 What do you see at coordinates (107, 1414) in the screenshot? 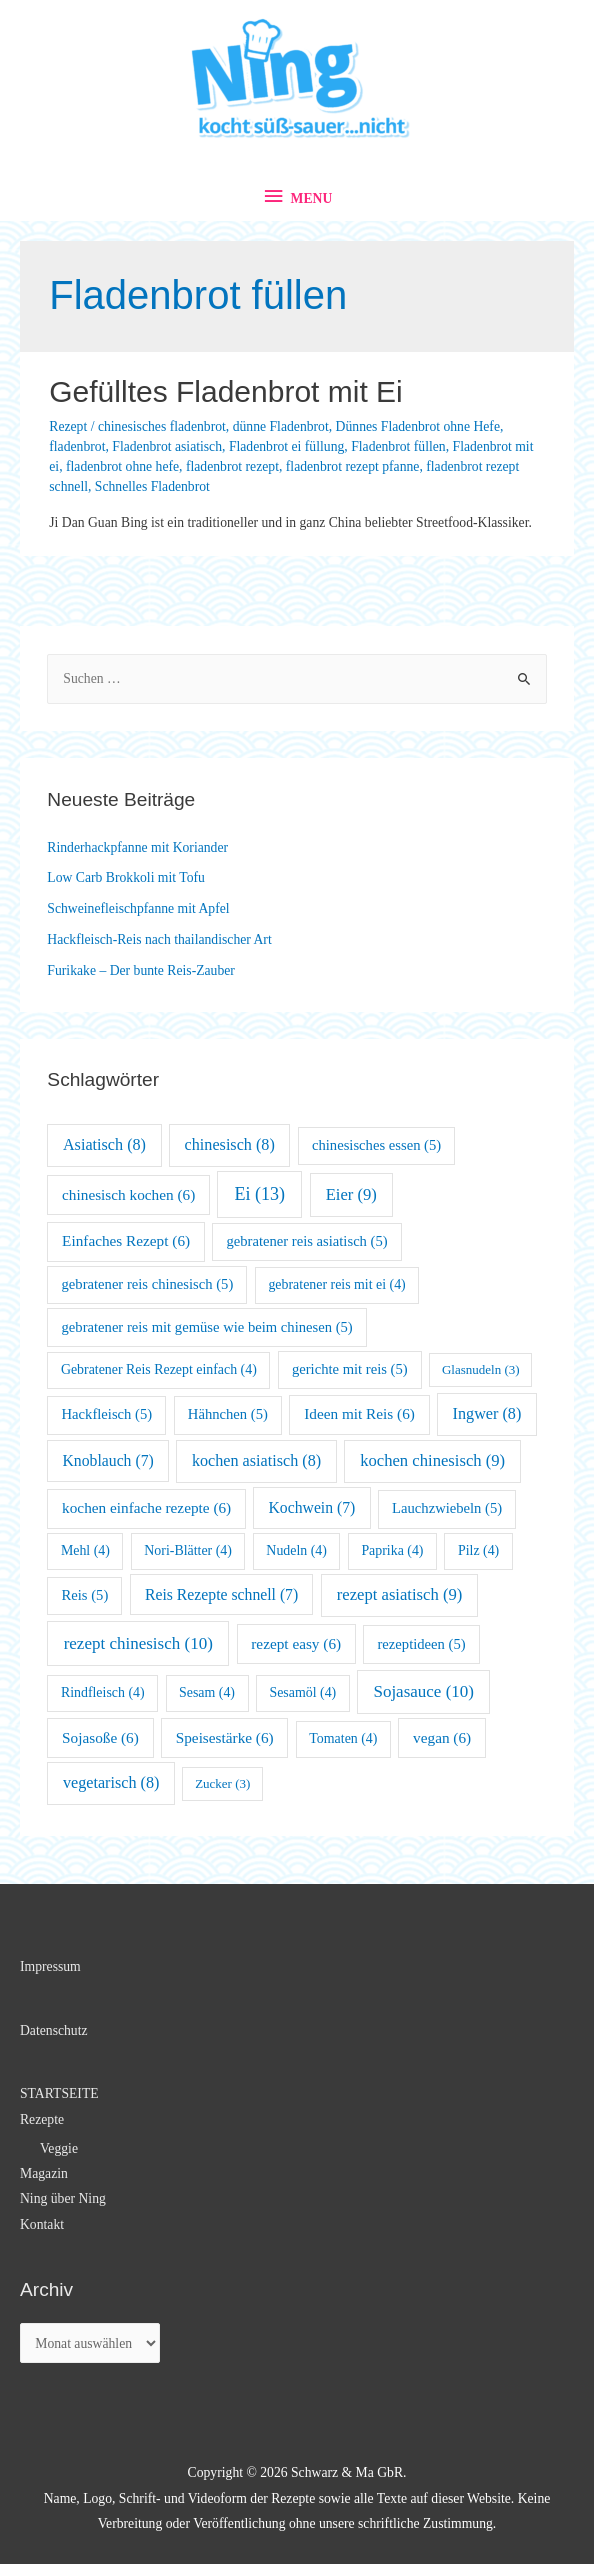
I see `Hackfleisch [Hackfleisch (5 Einträge)]` at bounding box center [107, 1414].